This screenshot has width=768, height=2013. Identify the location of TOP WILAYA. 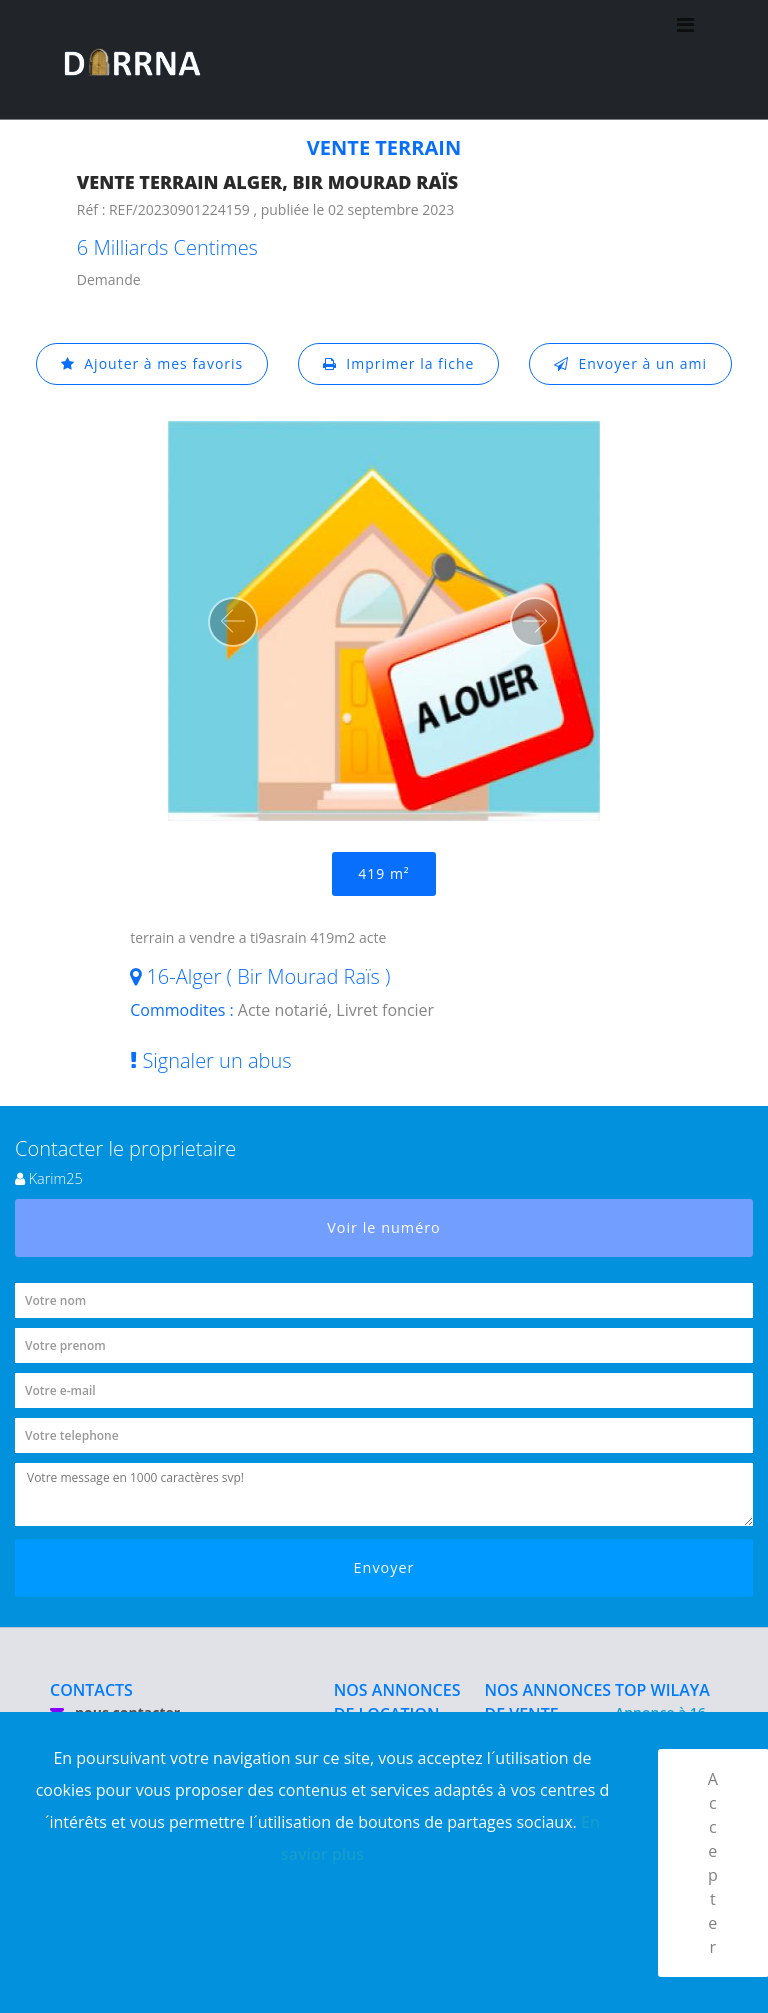
(662, 1690).